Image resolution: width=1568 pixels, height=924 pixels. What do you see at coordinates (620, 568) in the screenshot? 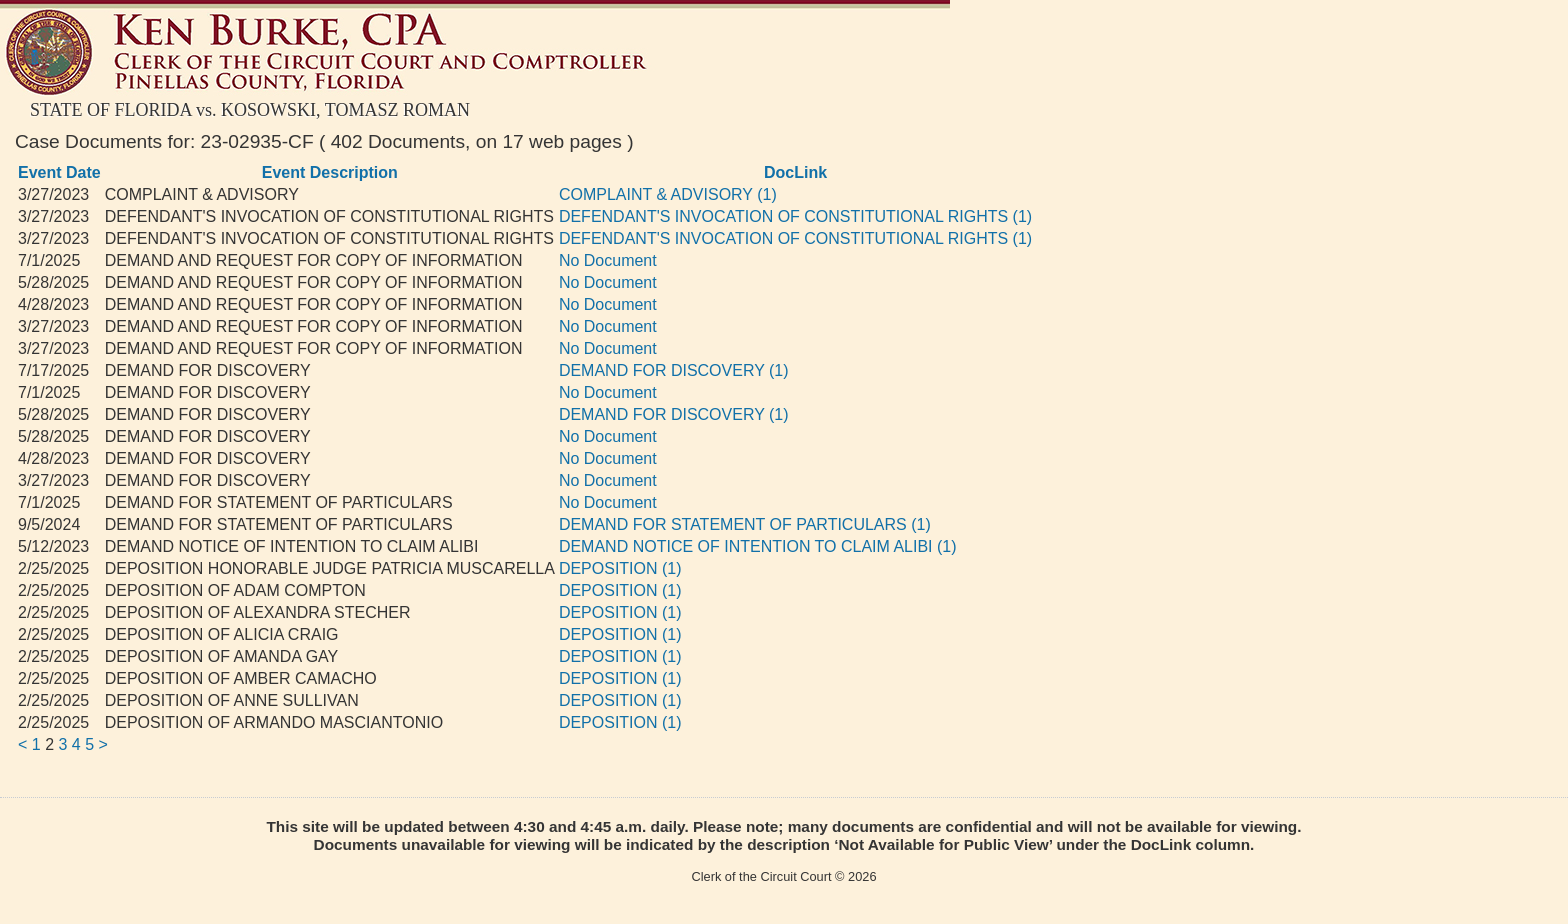
I see `DEPOSITION (1)` at bounding box center [620, 568].